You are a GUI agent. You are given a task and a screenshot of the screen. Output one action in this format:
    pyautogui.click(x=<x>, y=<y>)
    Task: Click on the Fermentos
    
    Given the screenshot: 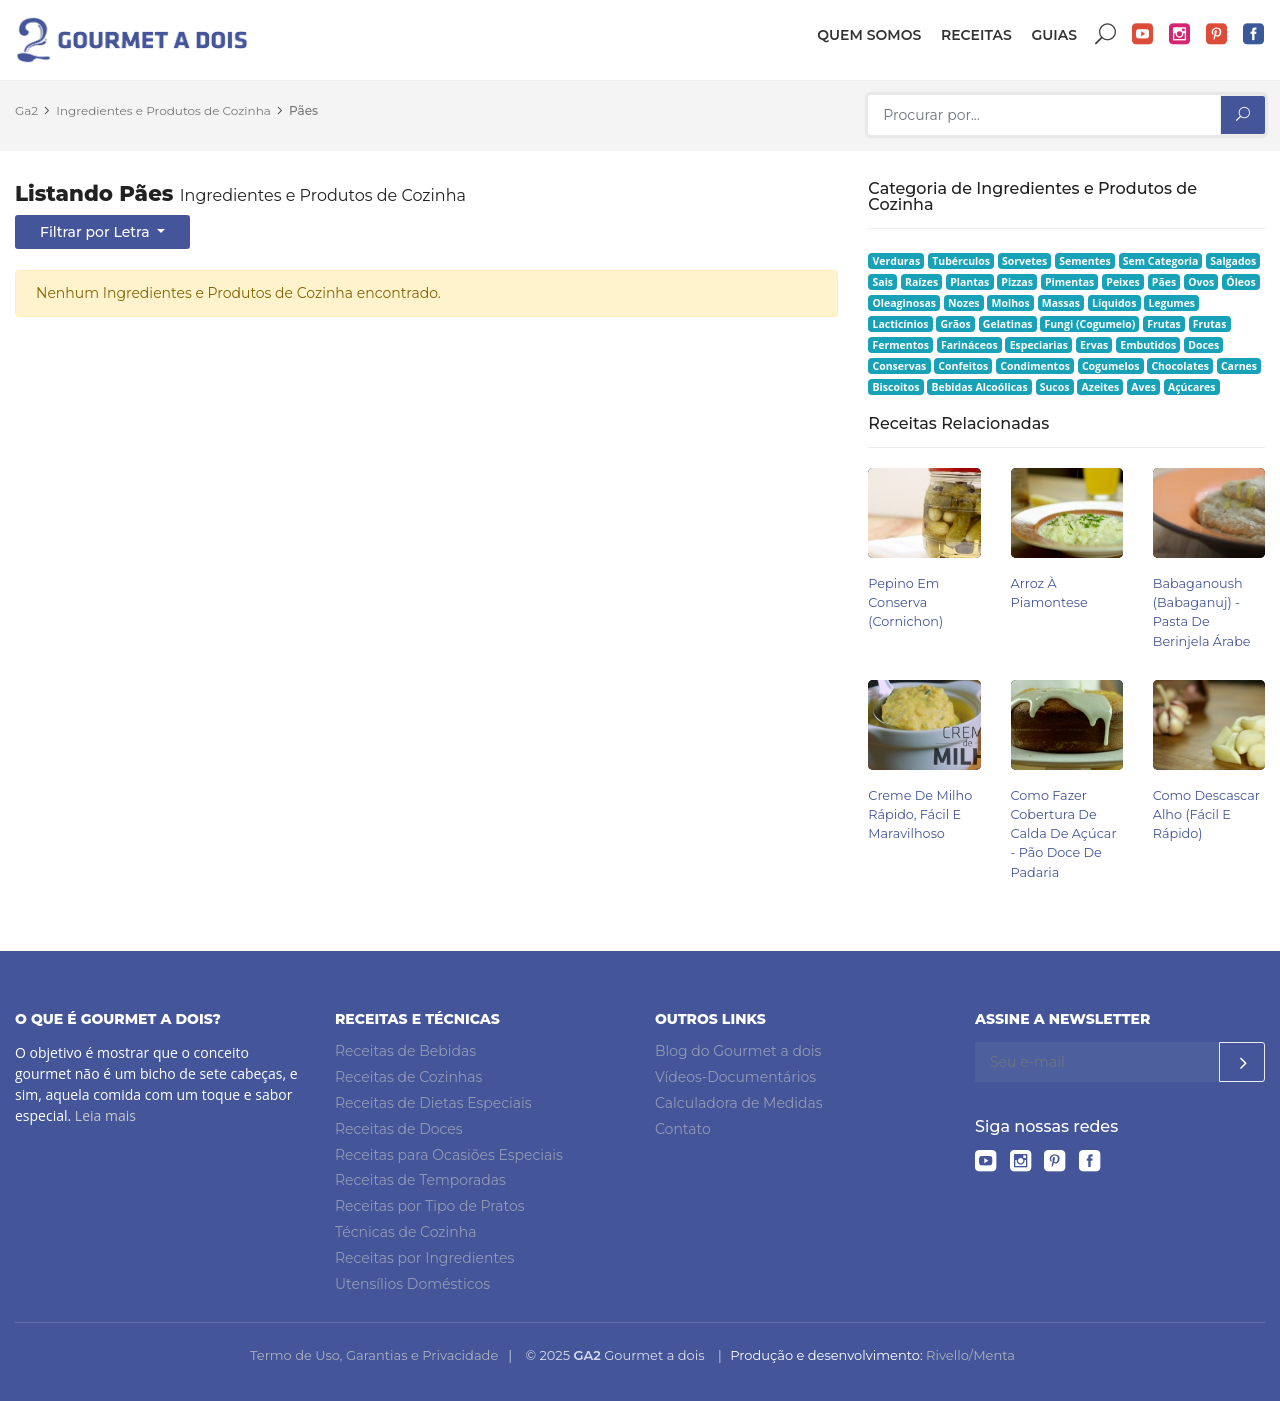 What is the action you would take?
    pyautogui.click(x=901, y=345)
    